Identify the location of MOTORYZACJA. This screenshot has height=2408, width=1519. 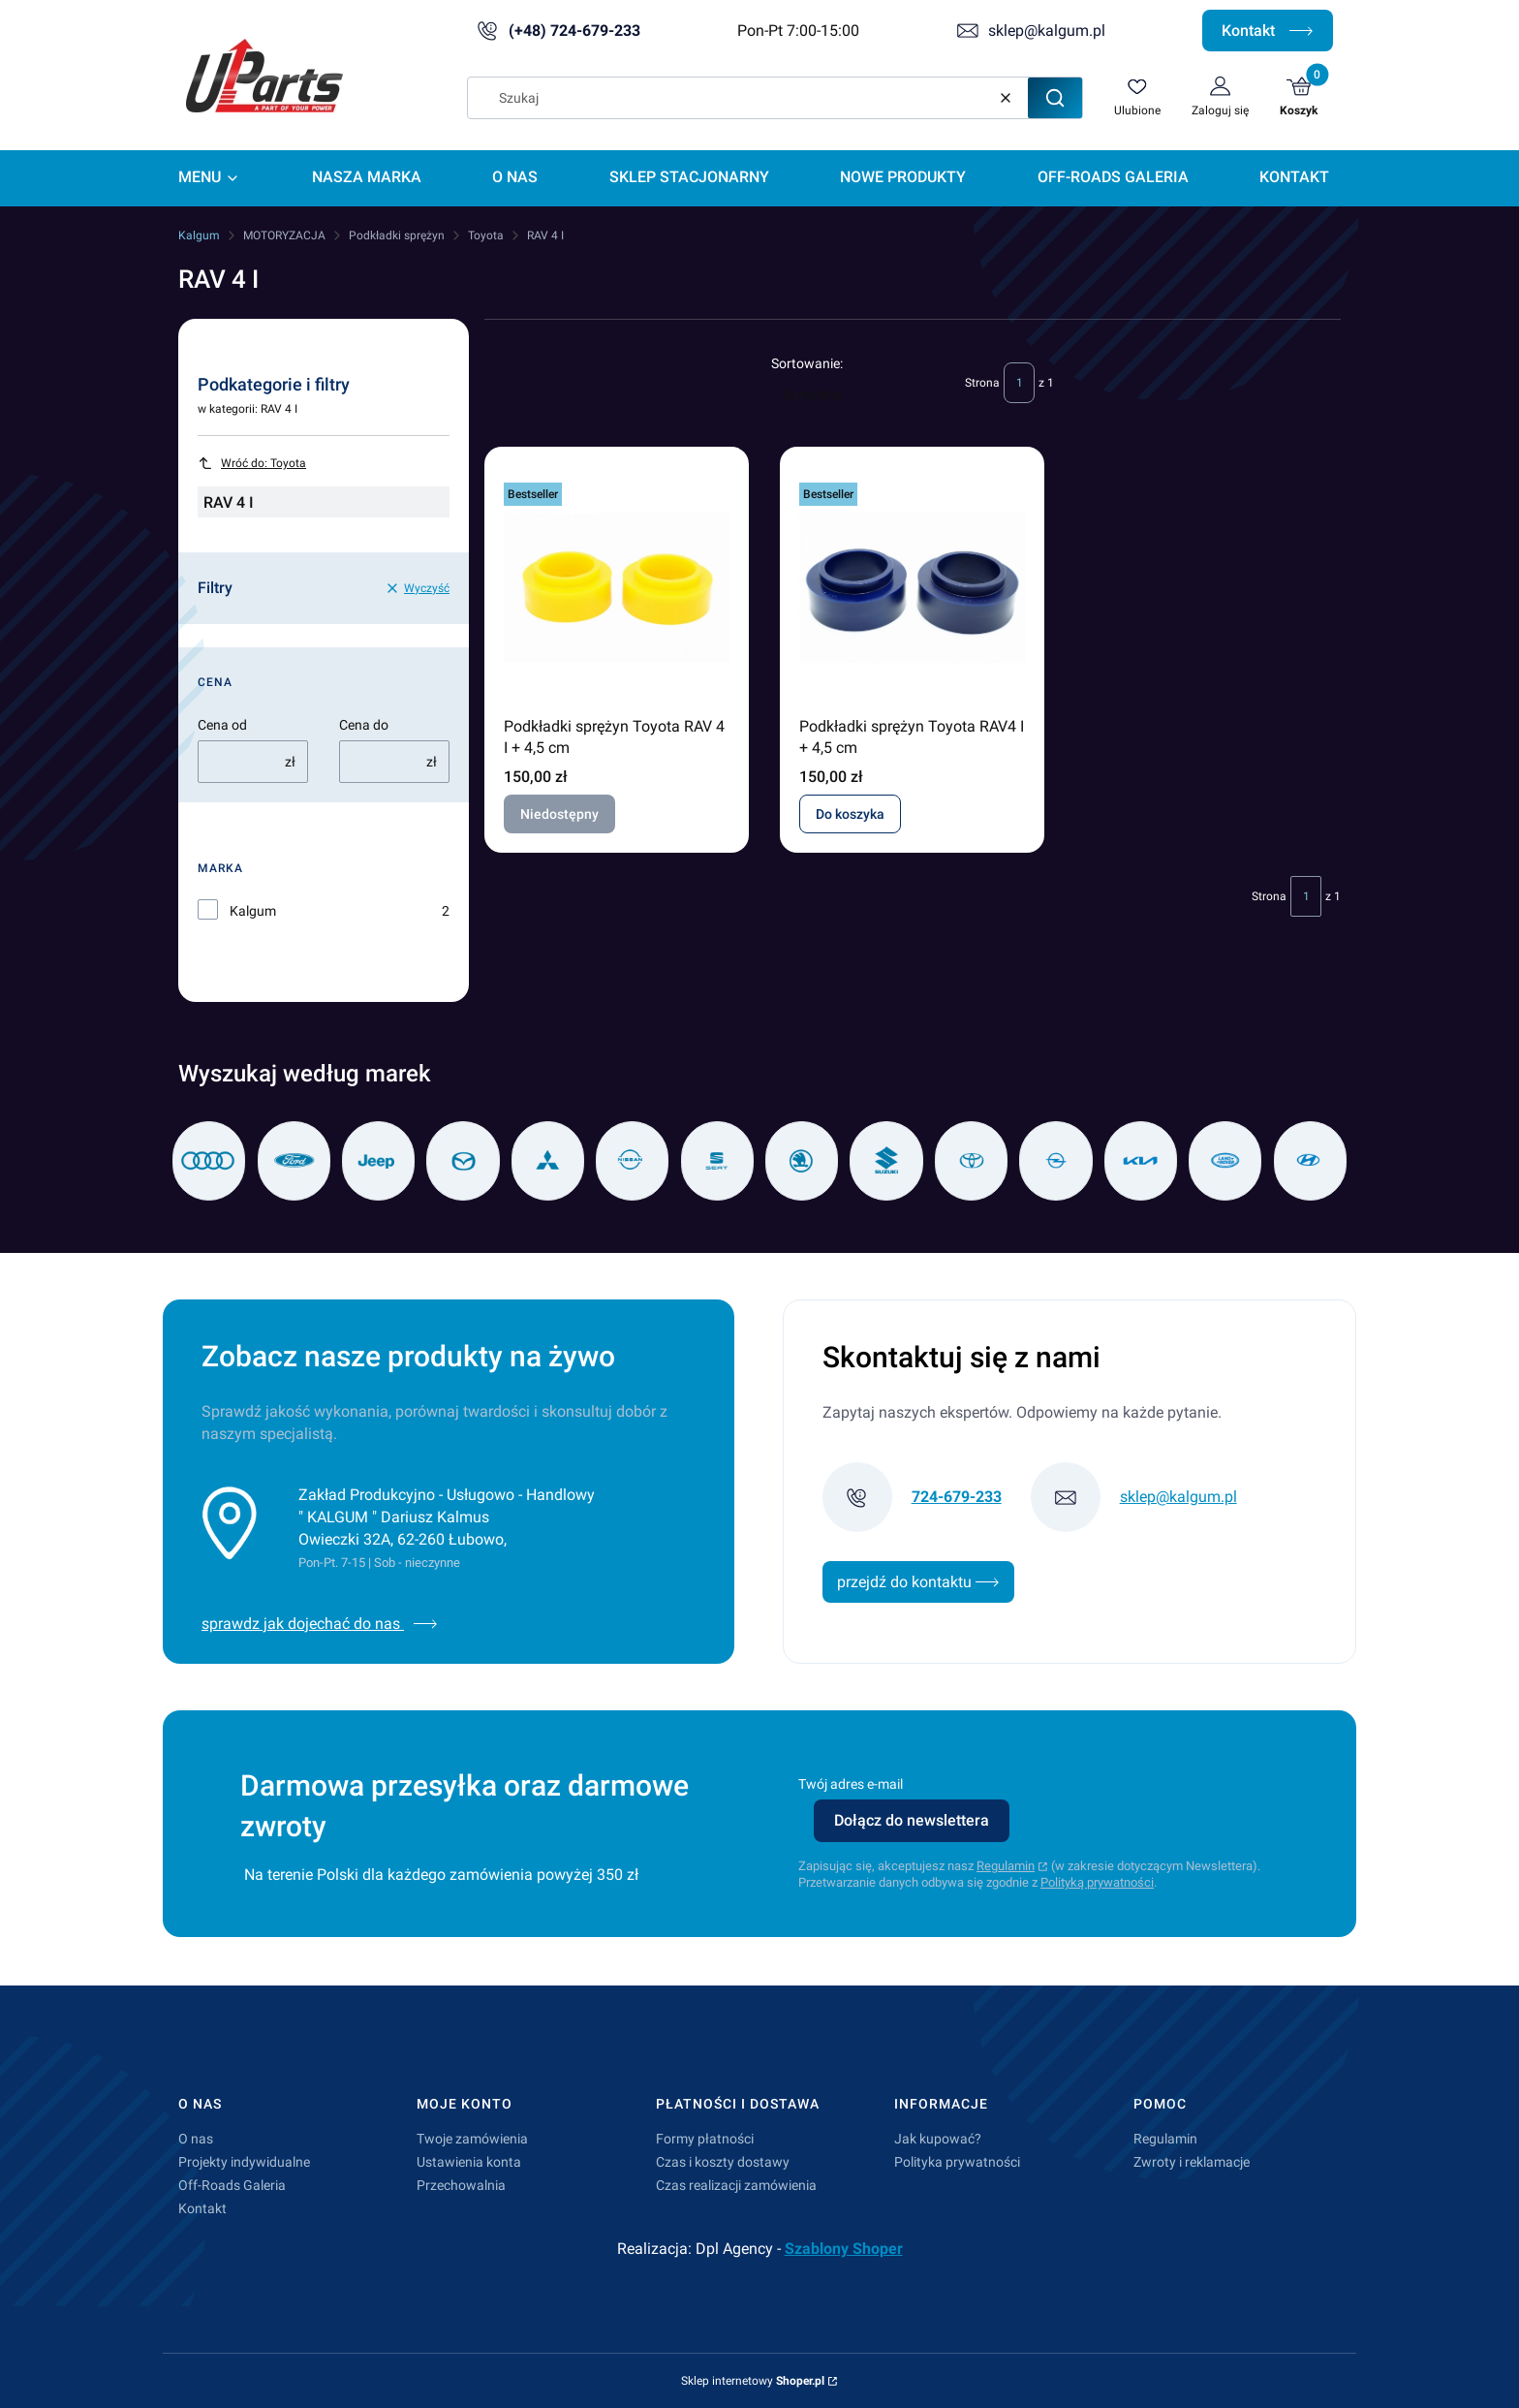
(284, 235).